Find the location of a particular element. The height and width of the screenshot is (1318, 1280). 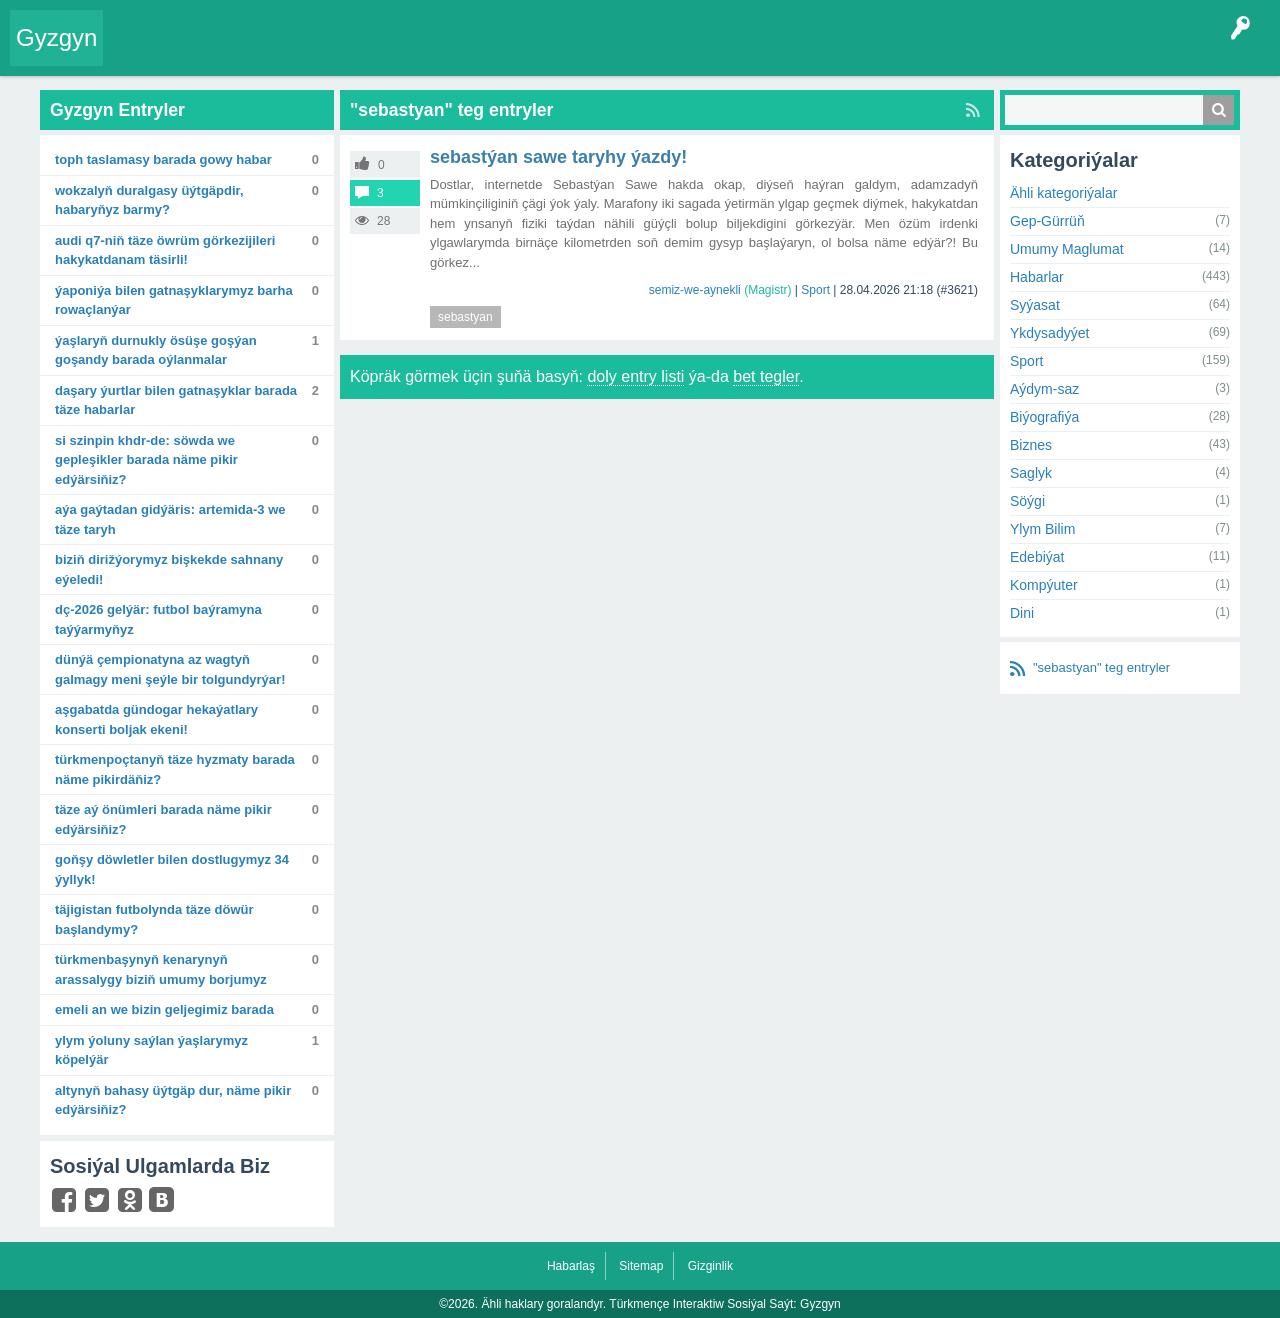

semiz-we-aynekli is located at coordinates (695, 290).